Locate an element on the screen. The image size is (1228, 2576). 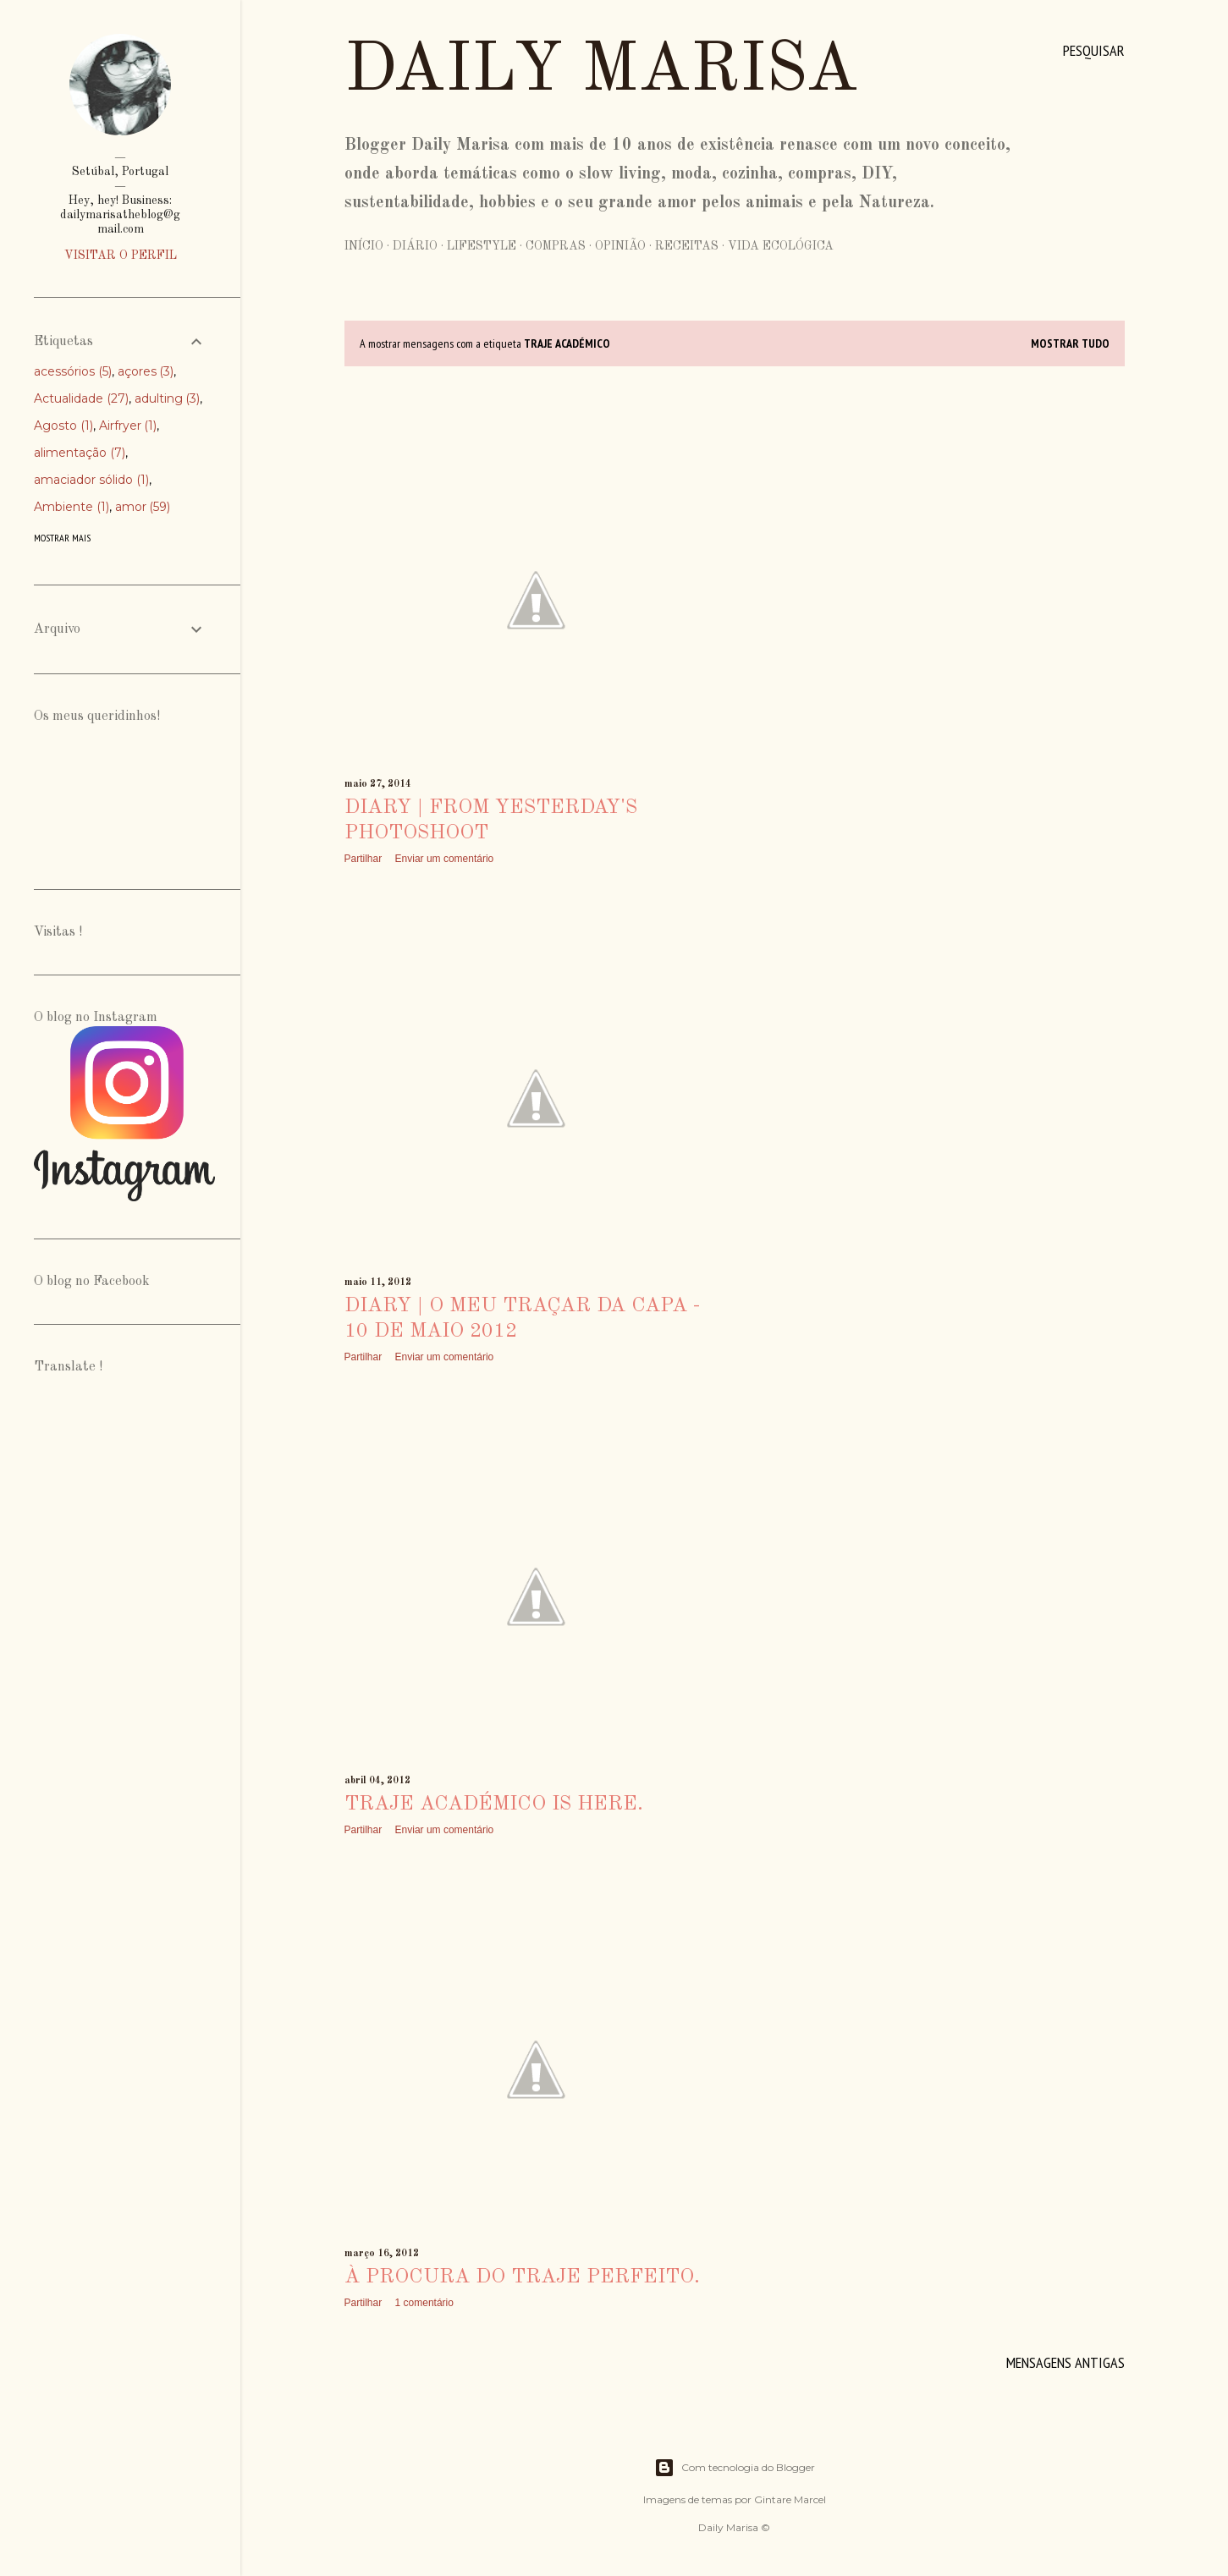
Vida Ecológica is located at coordinates (781, 246).